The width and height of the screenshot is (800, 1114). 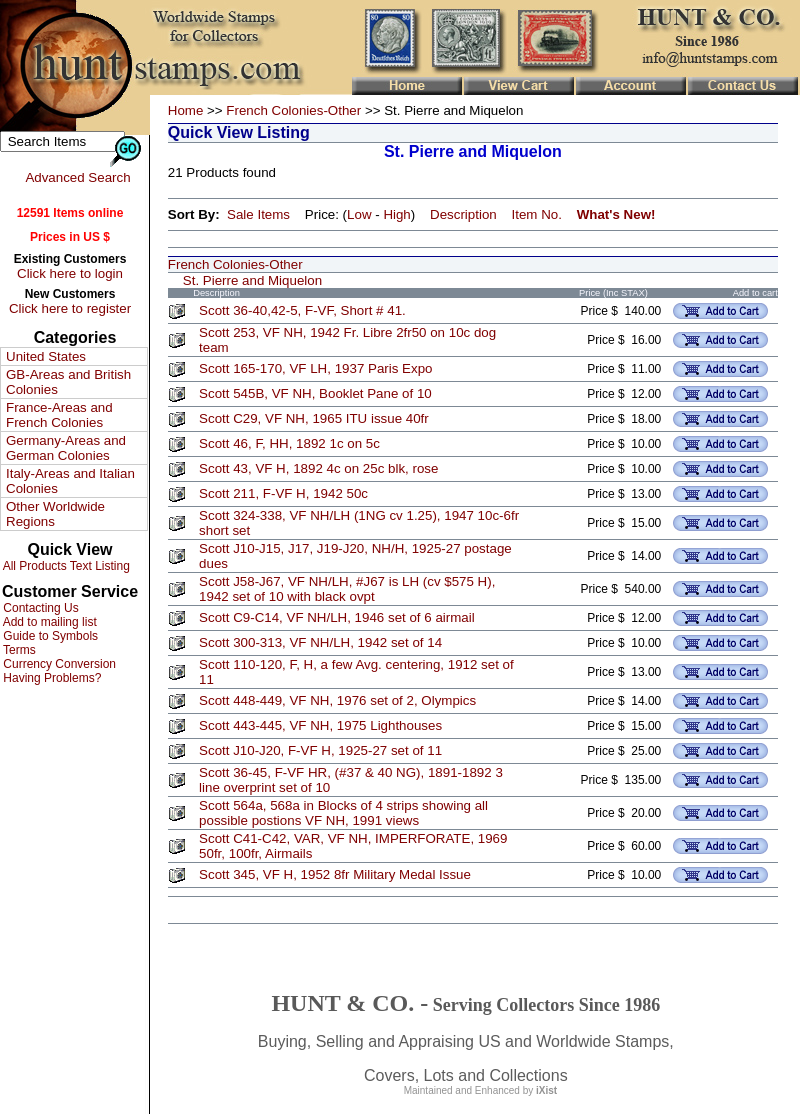 I want to click on Scott C9-C14, VF NH/LH, 1946 set of 6 airmail, so click(x=337, y=617).